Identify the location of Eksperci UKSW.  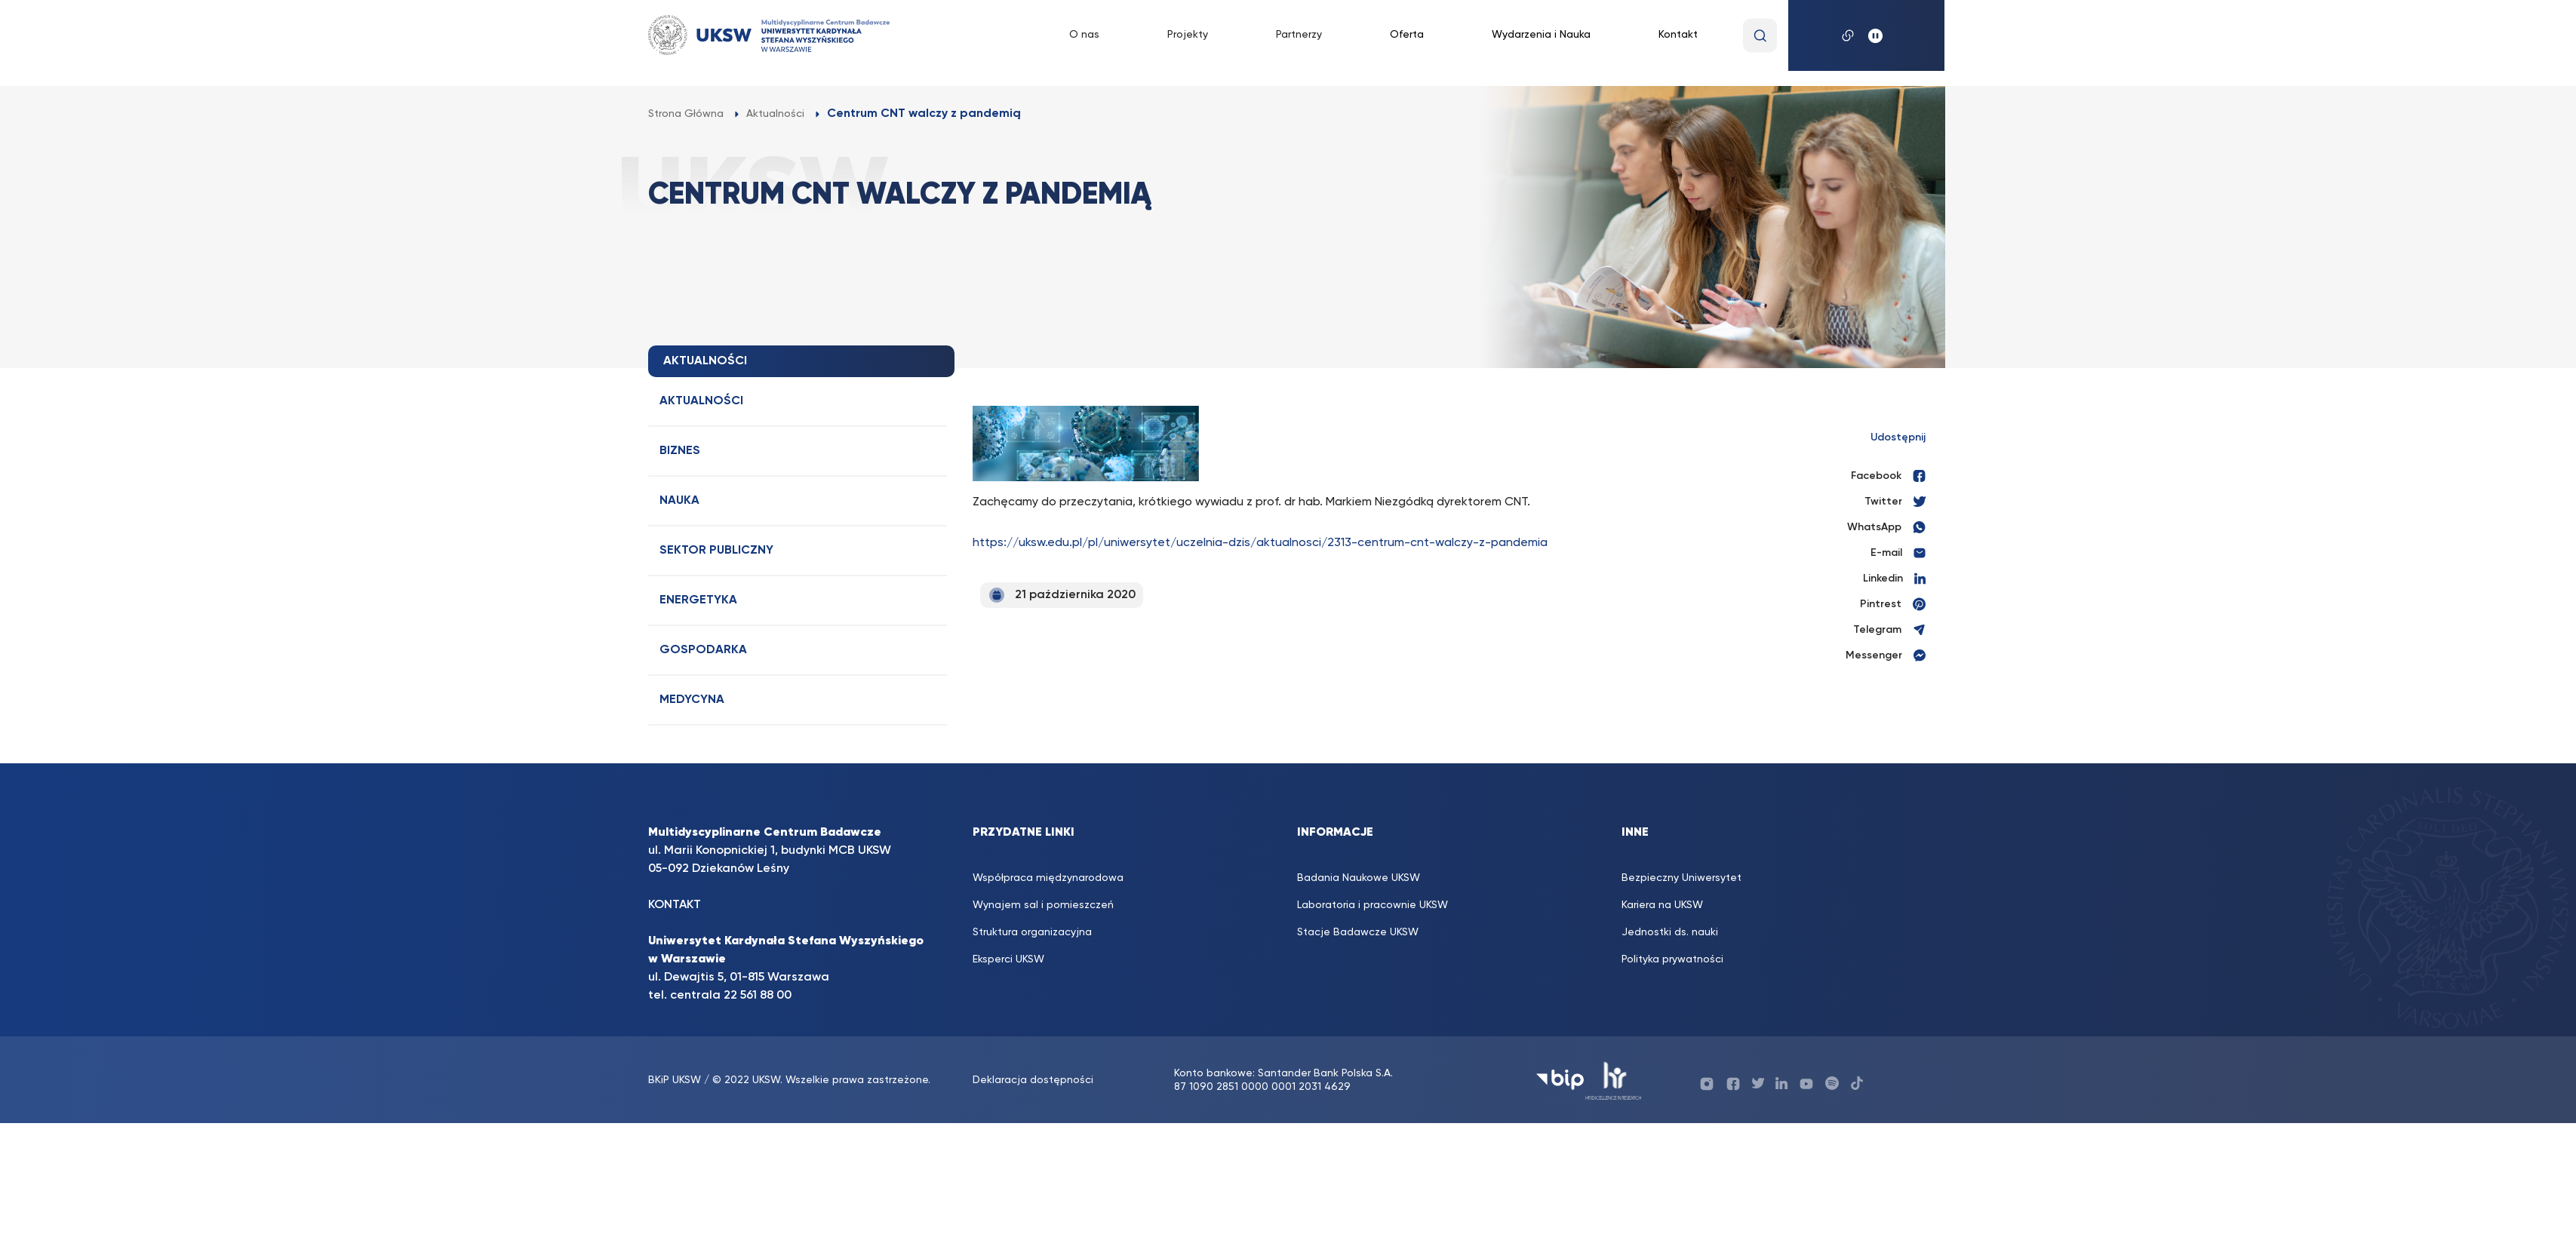
(1008, 959).